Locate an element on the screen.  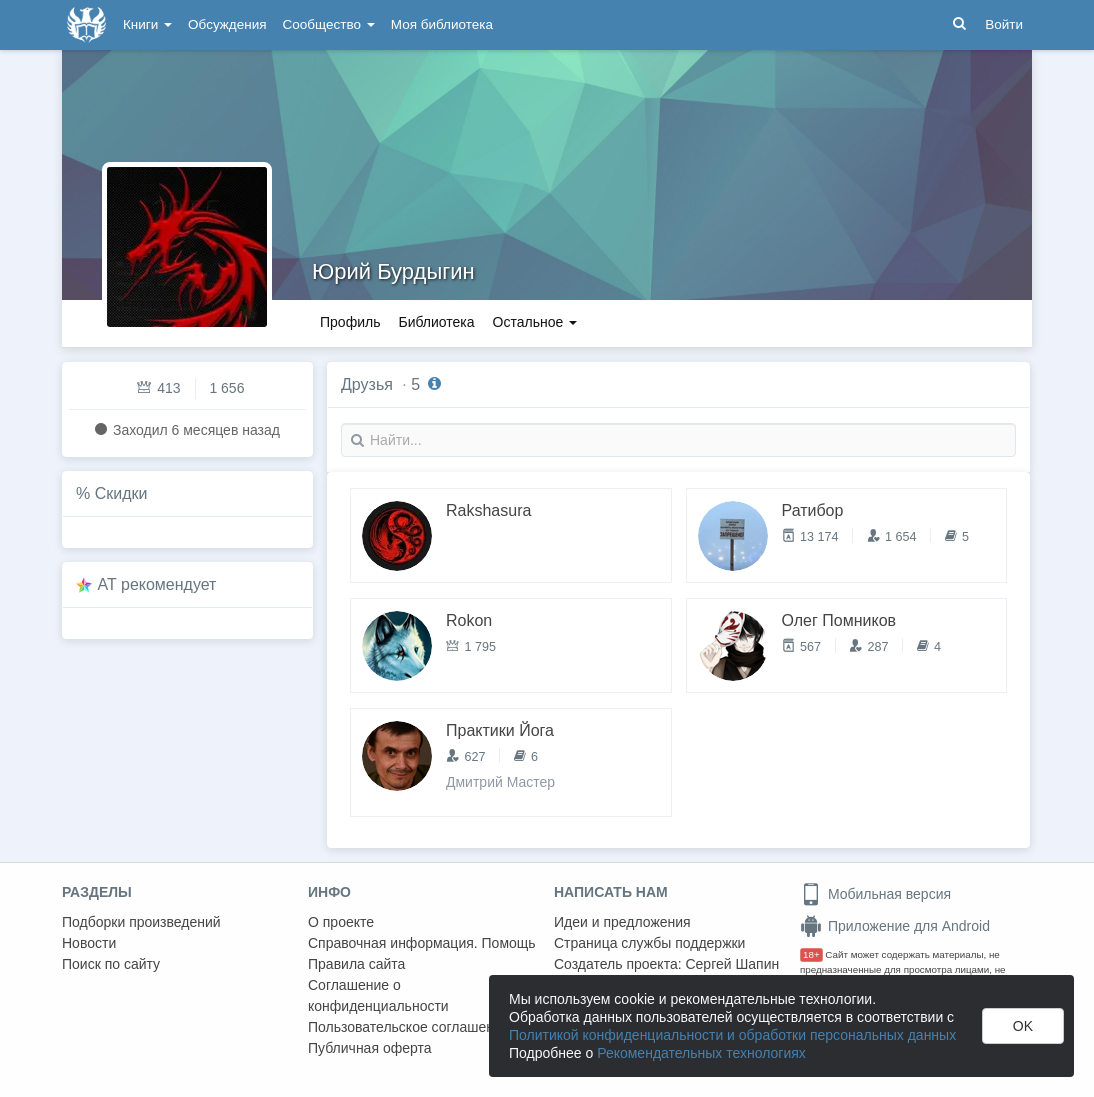
Моя библиотека is located at coordinates (442, 24).